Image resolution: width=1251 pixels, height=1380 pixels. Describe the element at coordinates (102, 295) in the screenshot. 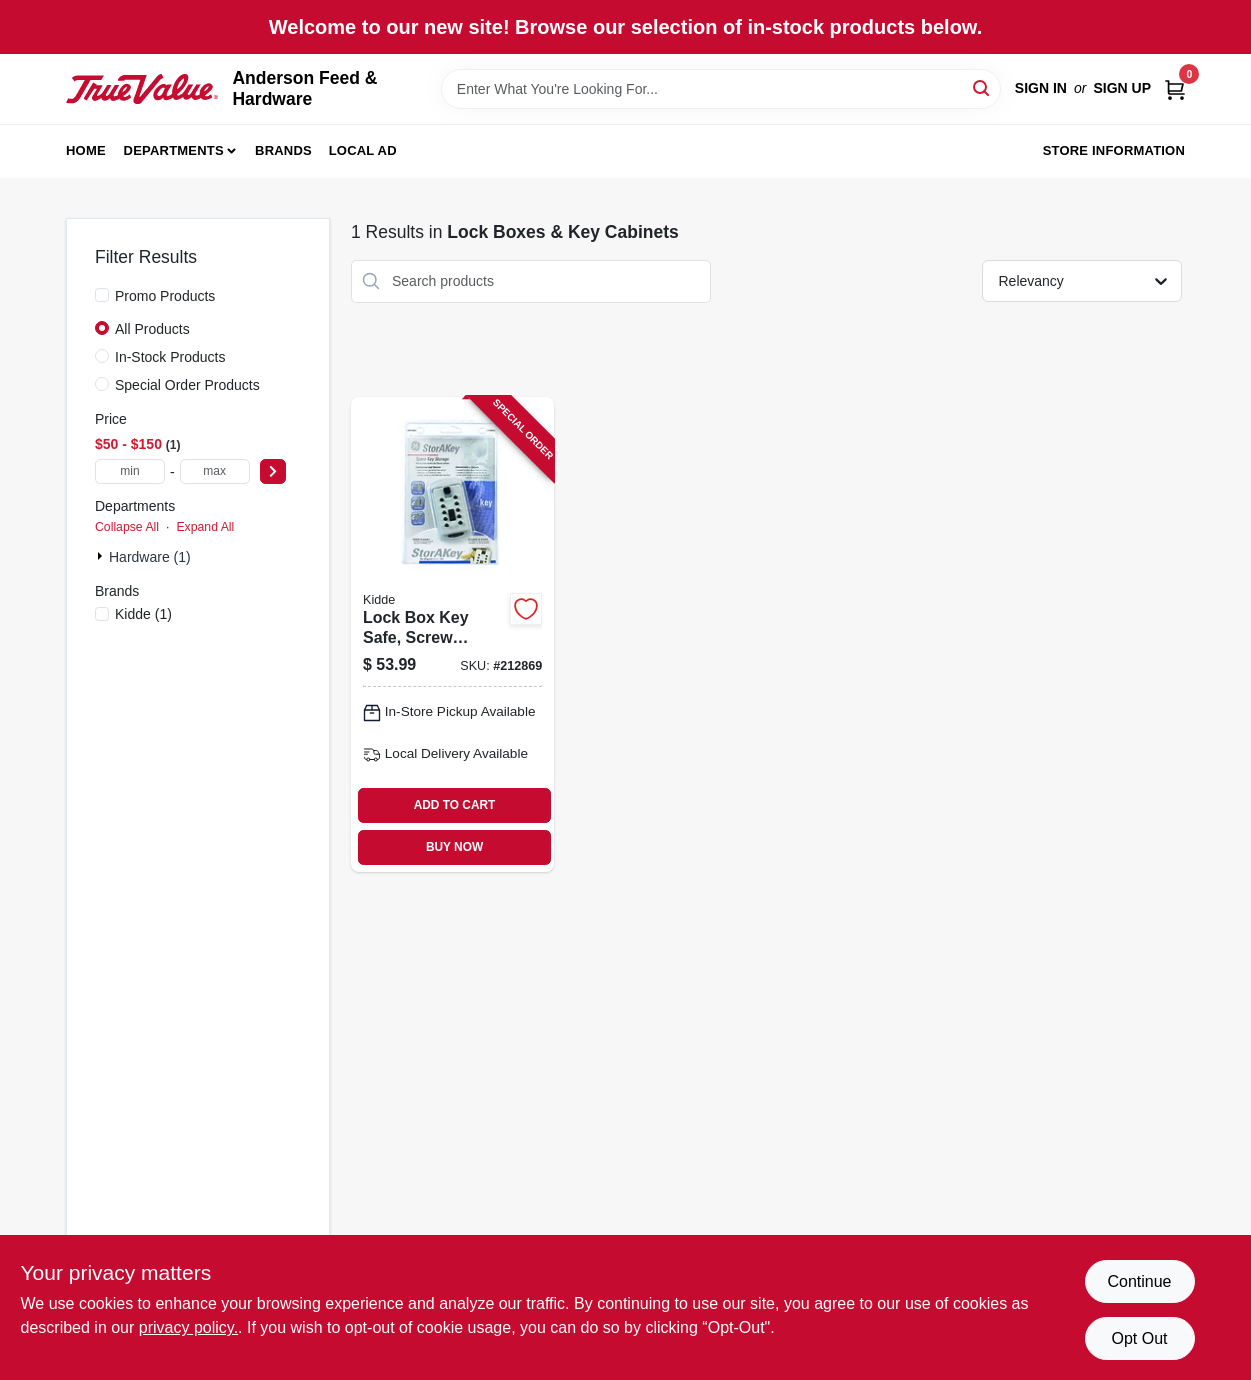

I see `[Promo Products]` at that location.